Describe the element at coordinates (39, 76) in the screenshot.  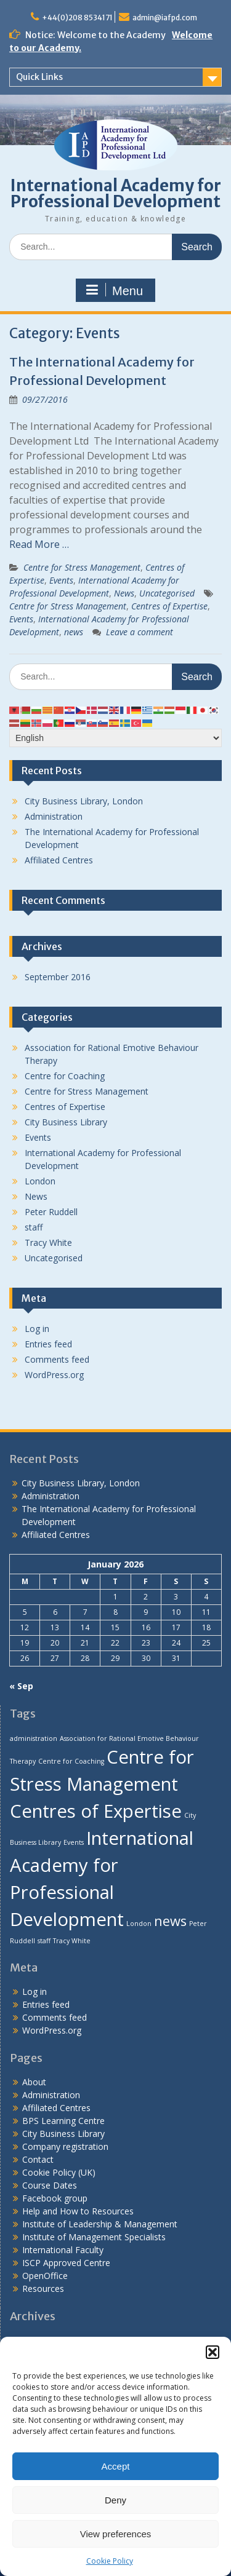
I see `Quick Links` at that location.